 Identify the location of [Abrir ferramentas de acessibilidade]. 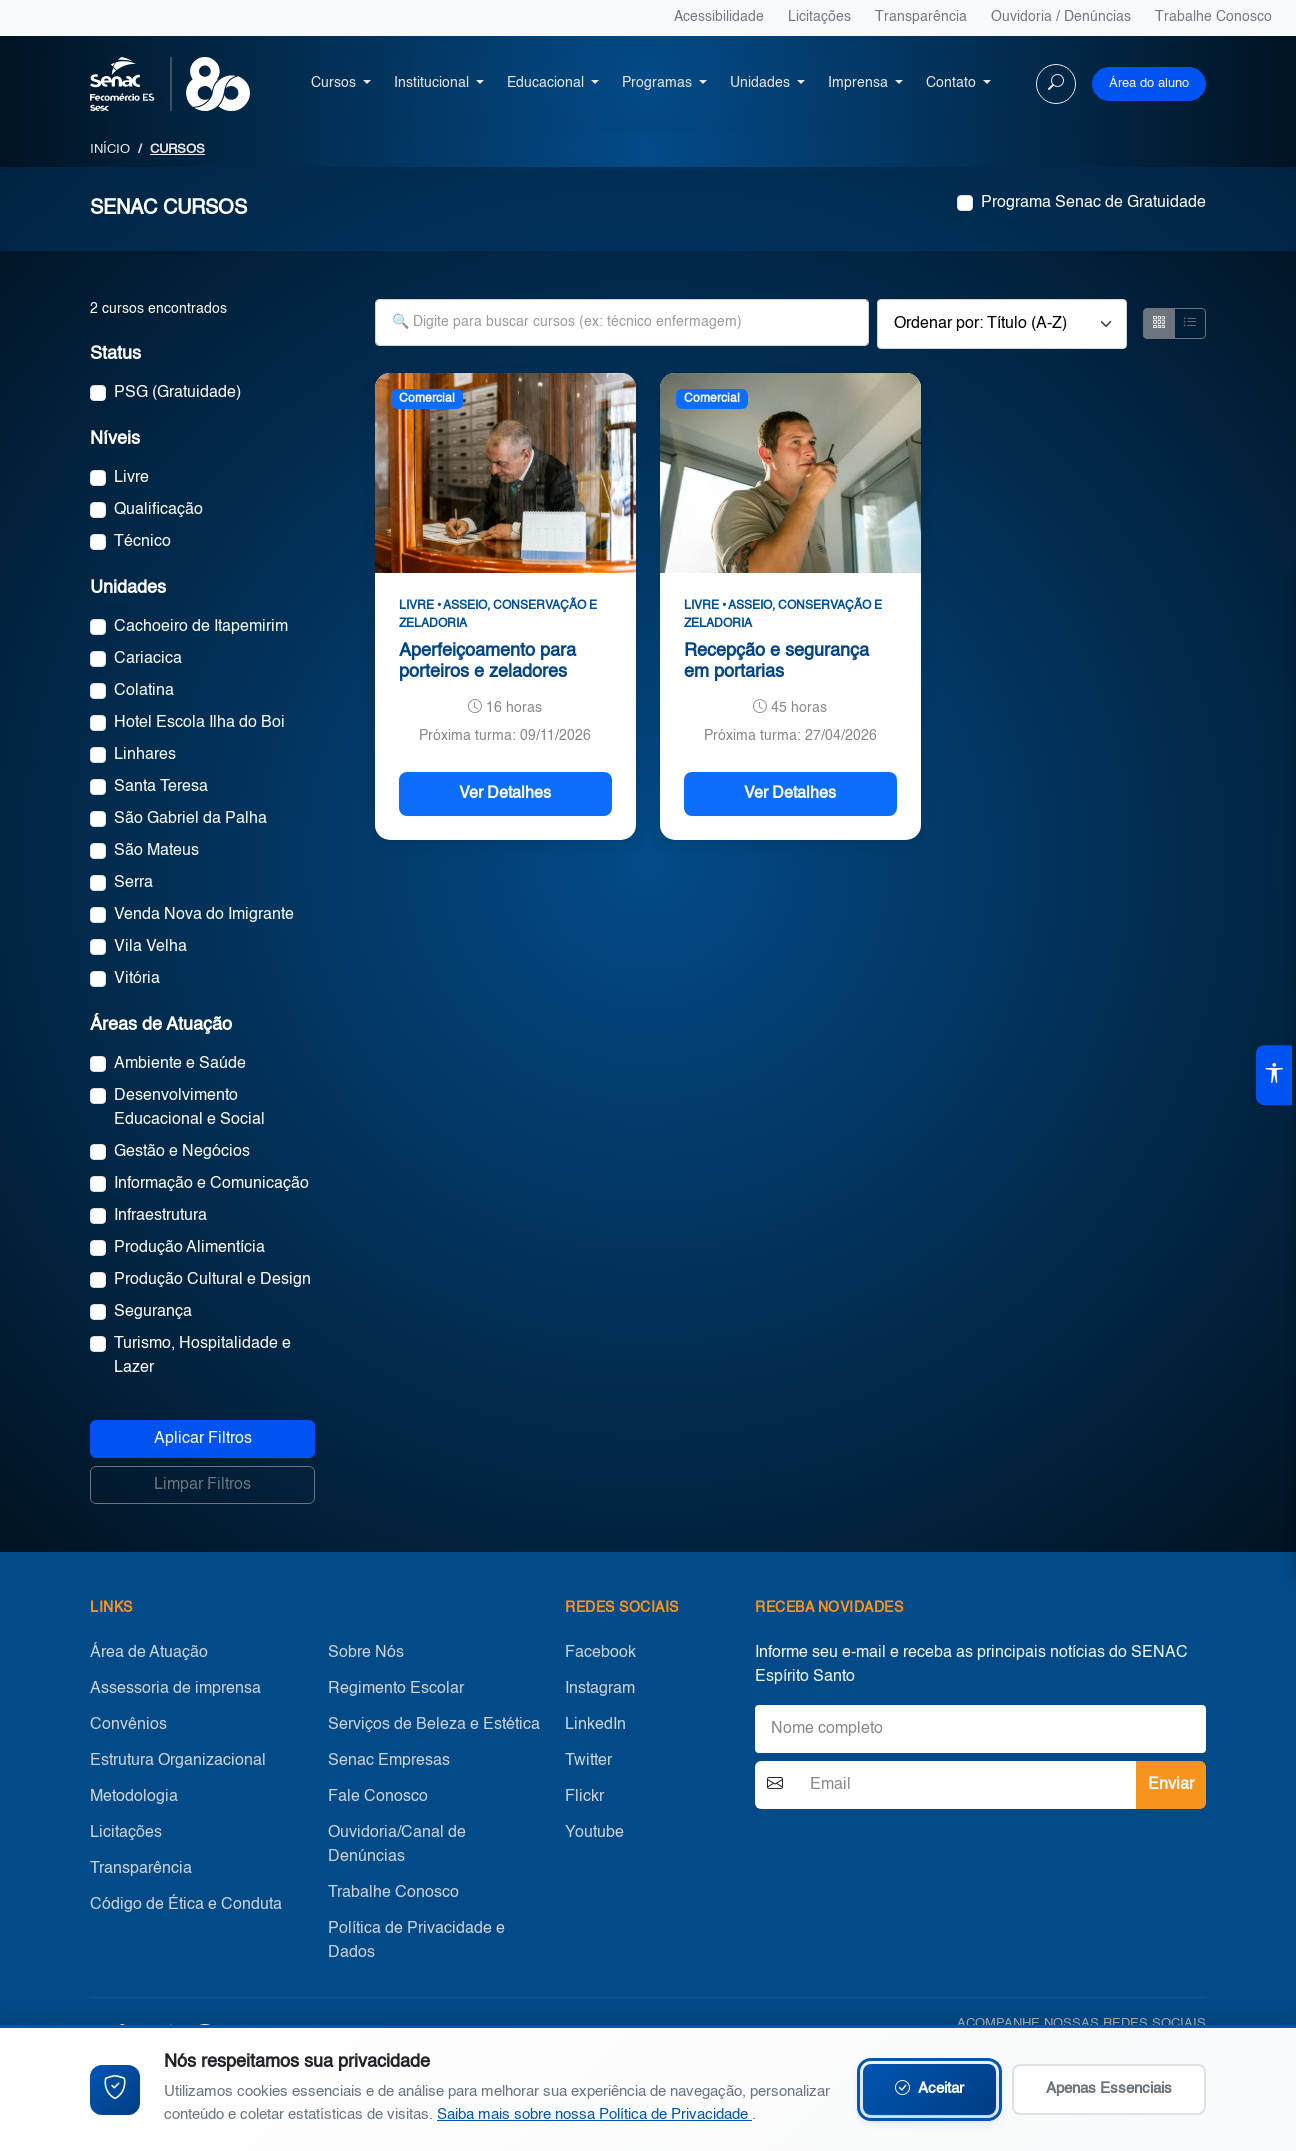
(1274, 1076).